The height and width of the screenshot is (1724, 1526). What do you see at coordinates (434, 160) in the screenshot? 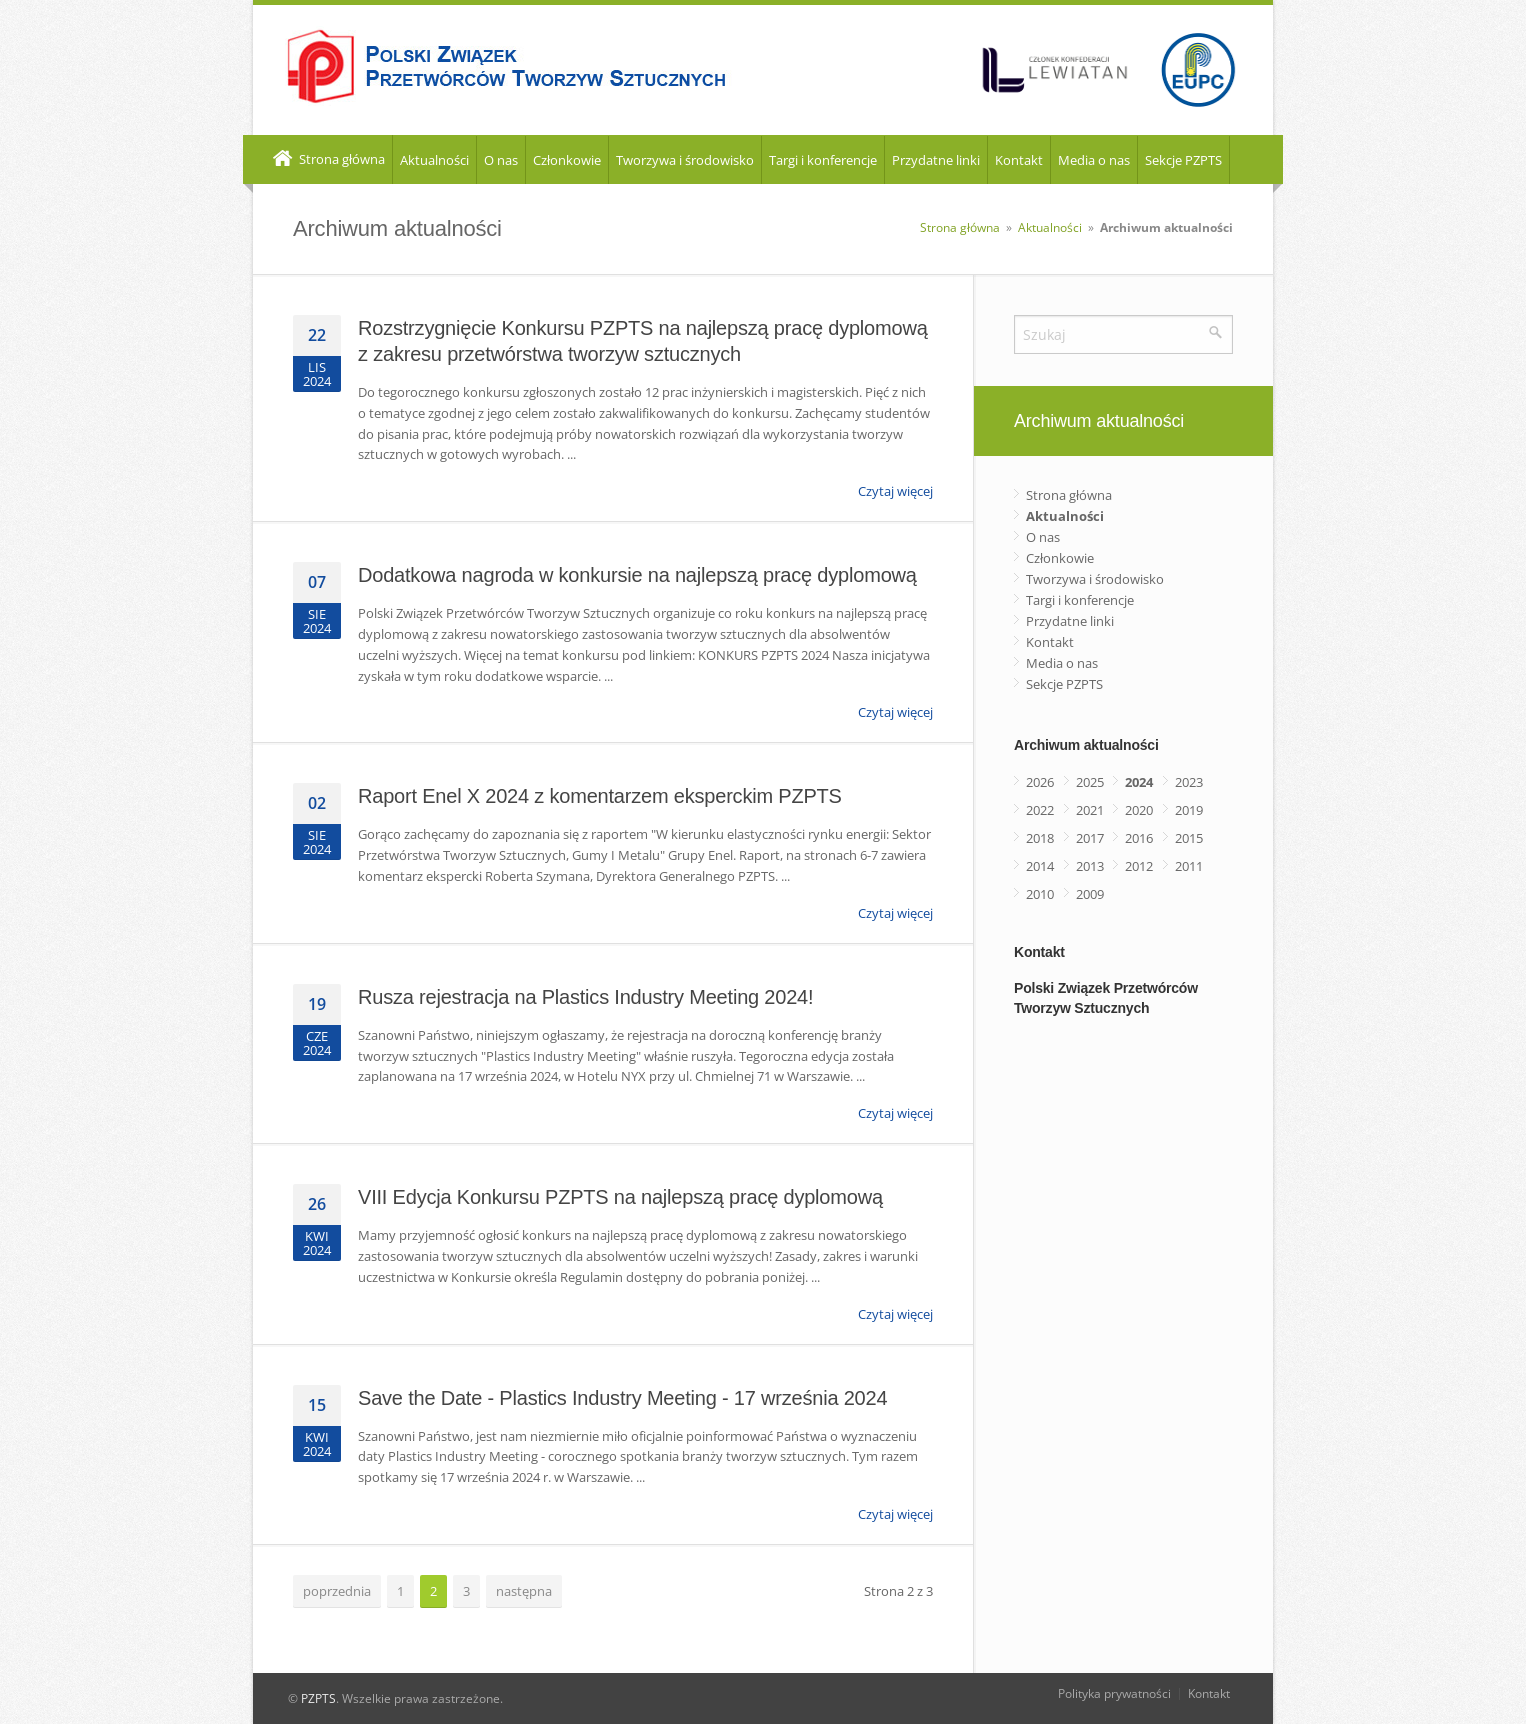
I see `Aktualności` at bounding box center [434, 160].